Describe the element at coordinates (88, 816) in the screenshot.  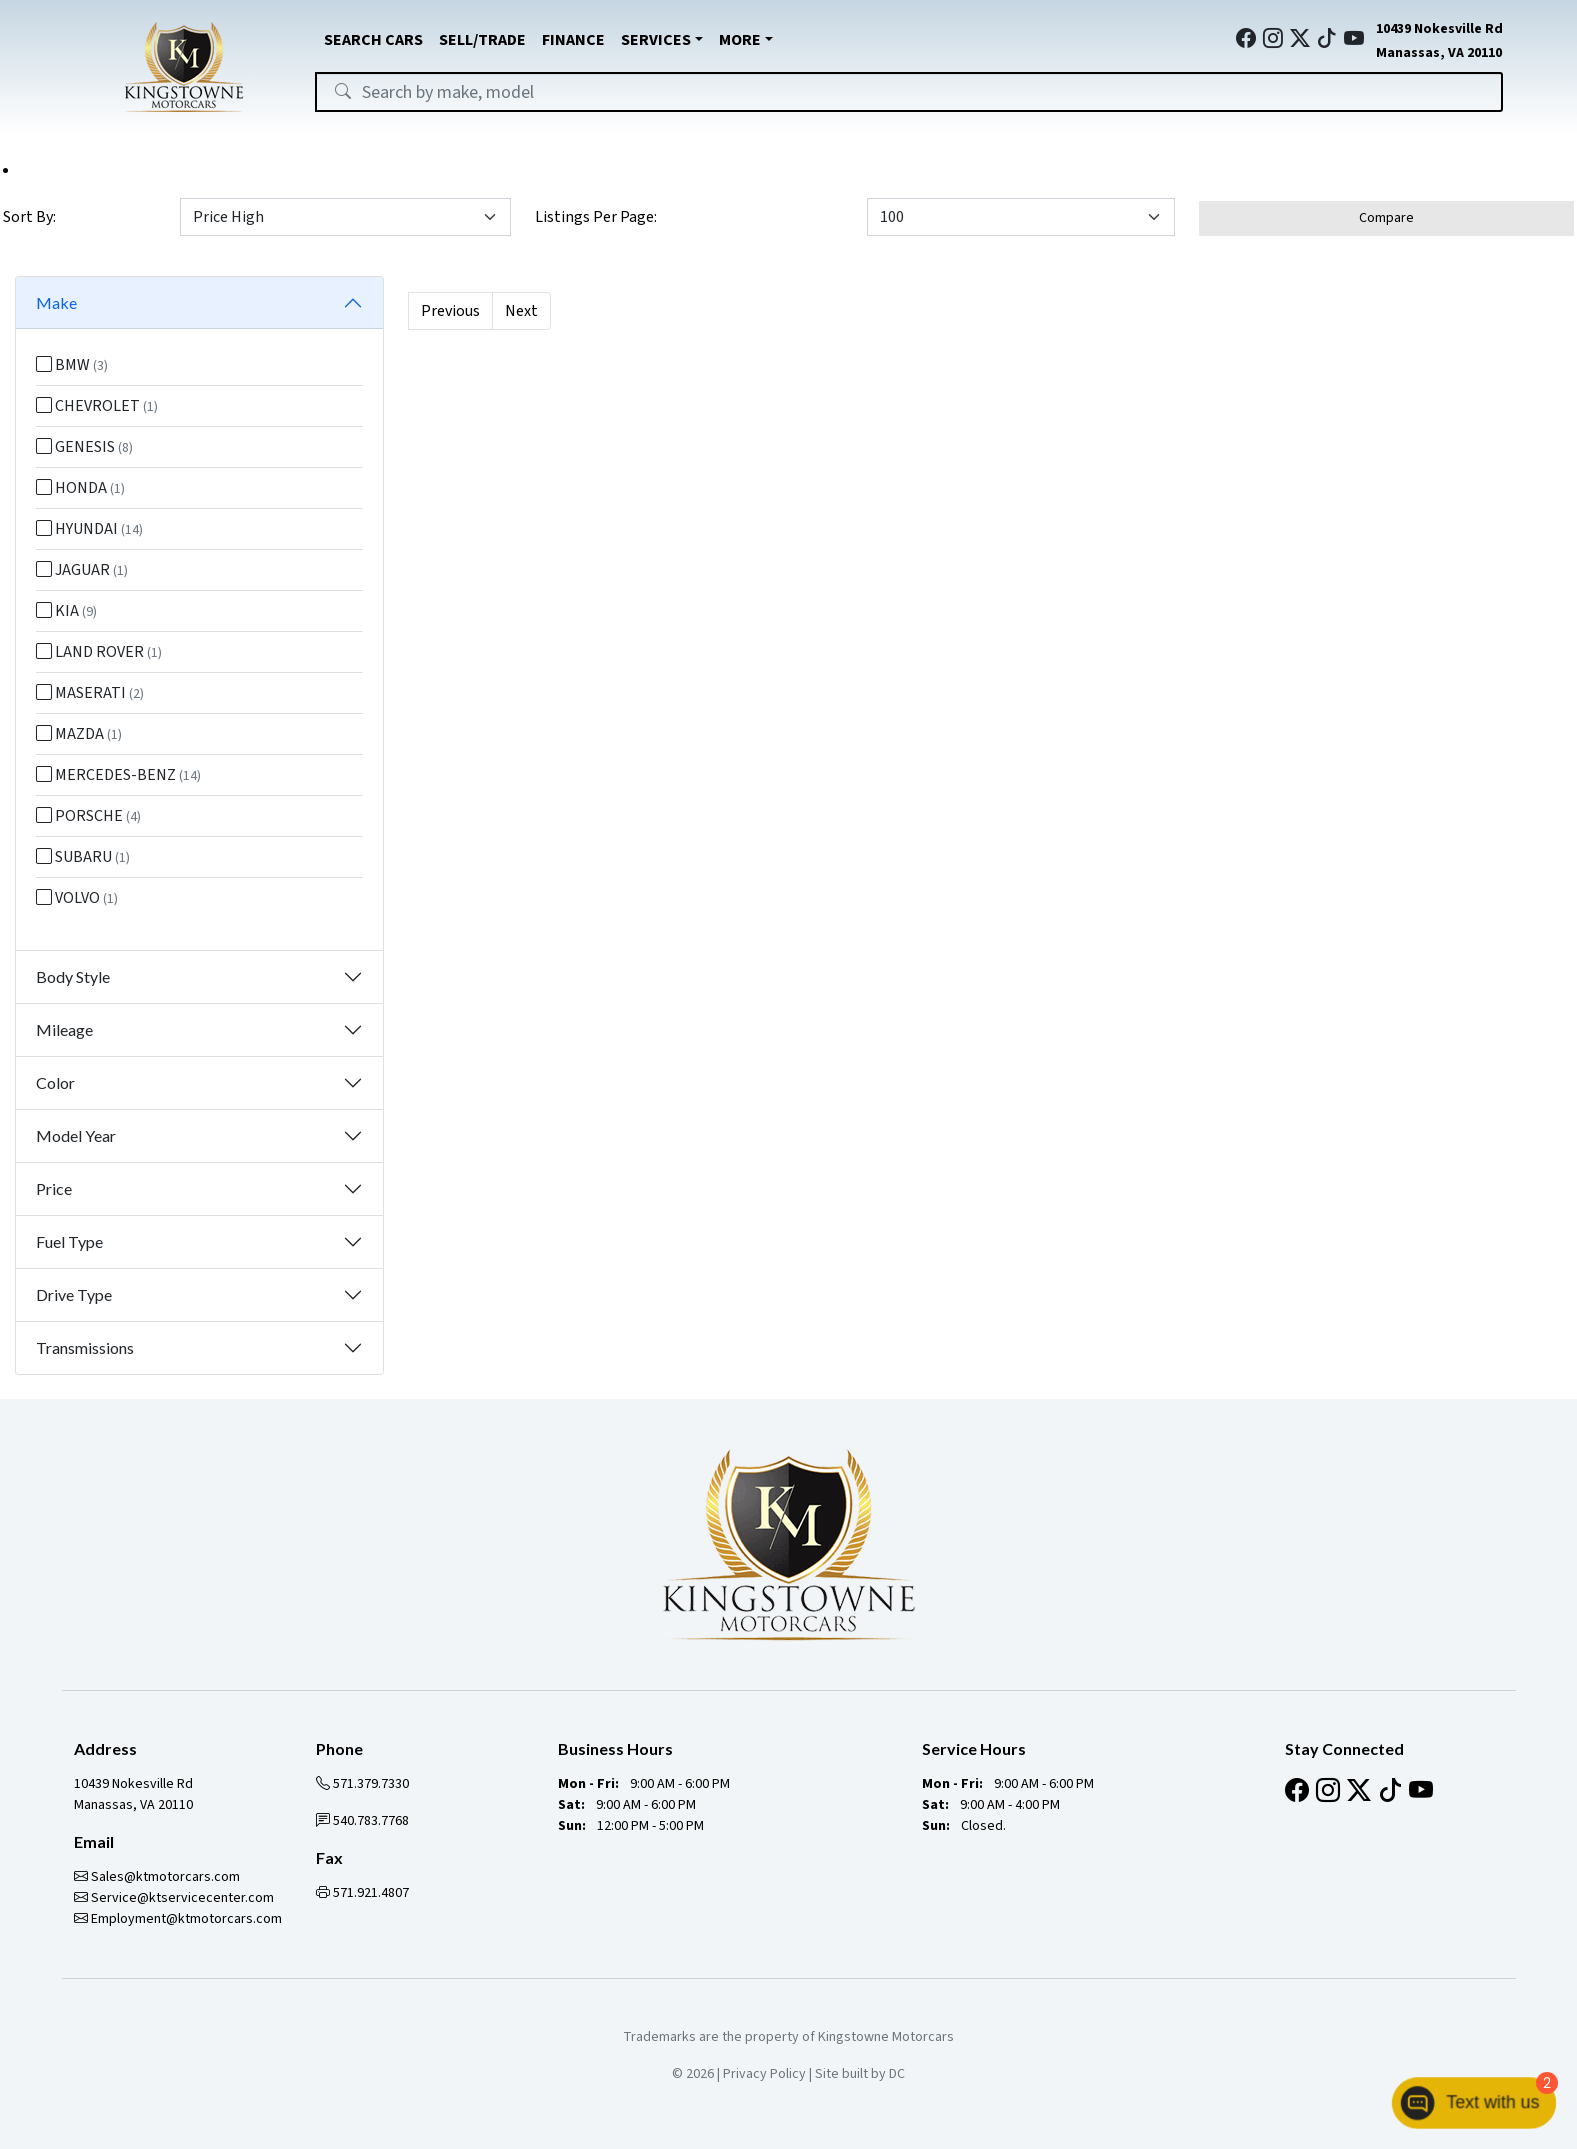
I see `PORSCHE` at that location.